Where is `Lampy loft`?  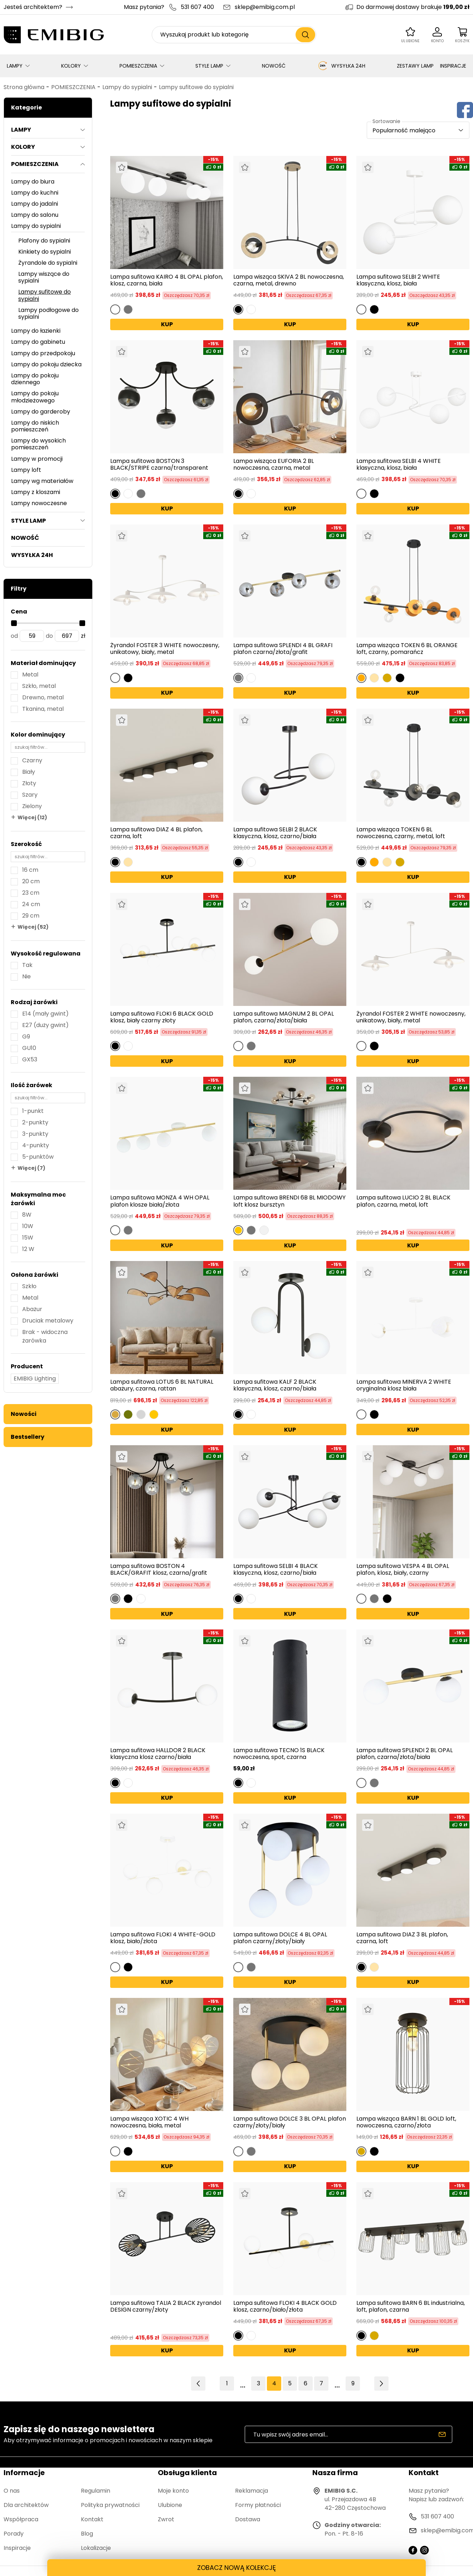 Lampy loft is located at coordinates (26, 470).